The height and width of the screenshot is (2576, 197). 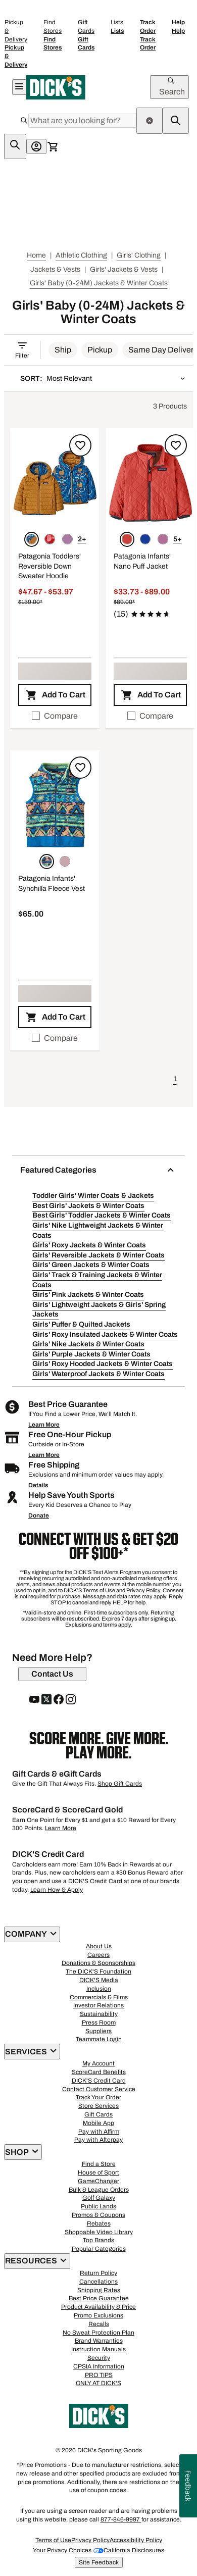 What do you see at coordinates (149, 121) in the screenshot?
I see `[clear search term]` at bounding box center [149, 121].